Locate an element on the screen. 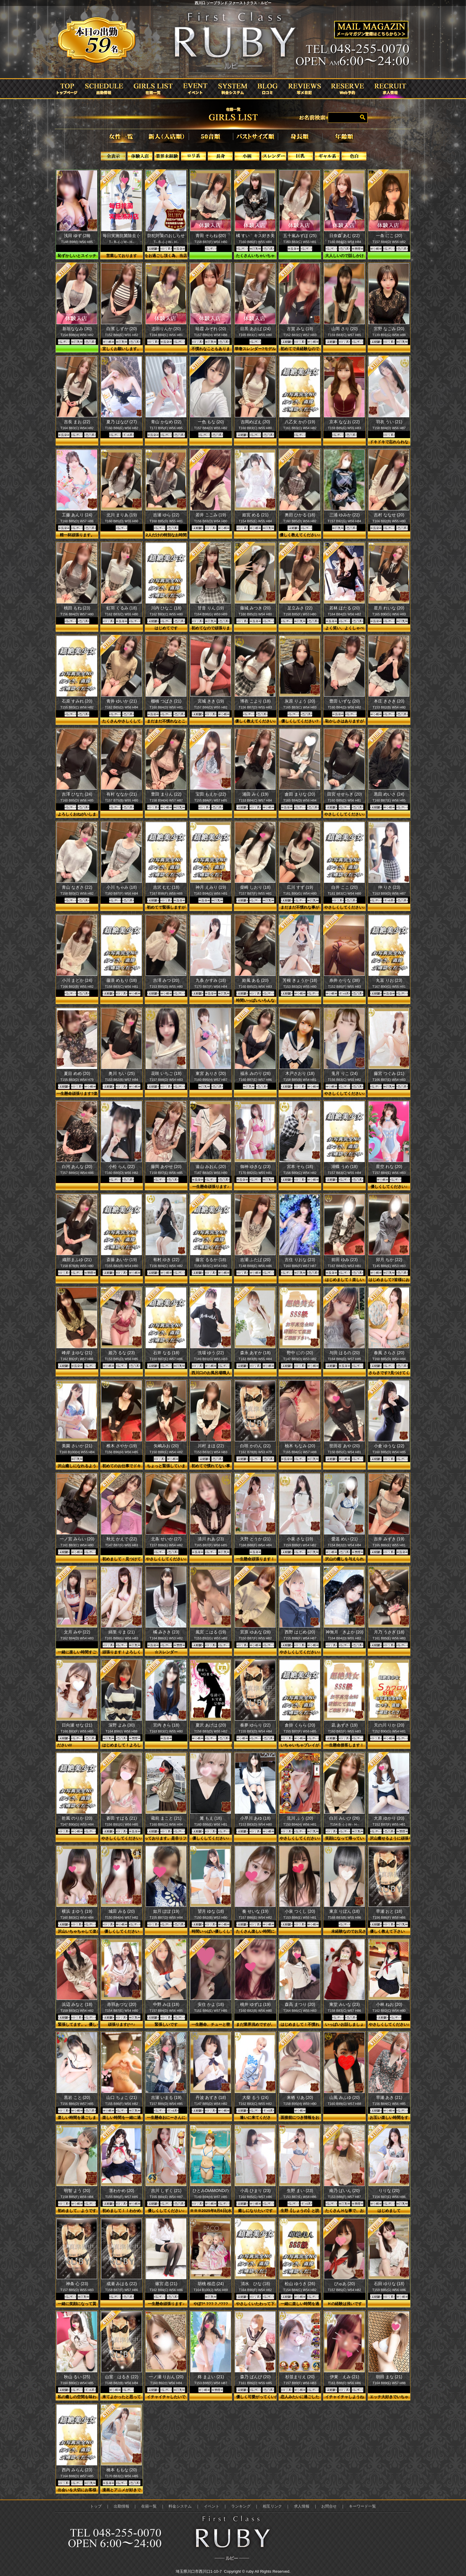 The image size is (466, 2576). 天野 とうか (21) is located at coordinates (255, 1538).